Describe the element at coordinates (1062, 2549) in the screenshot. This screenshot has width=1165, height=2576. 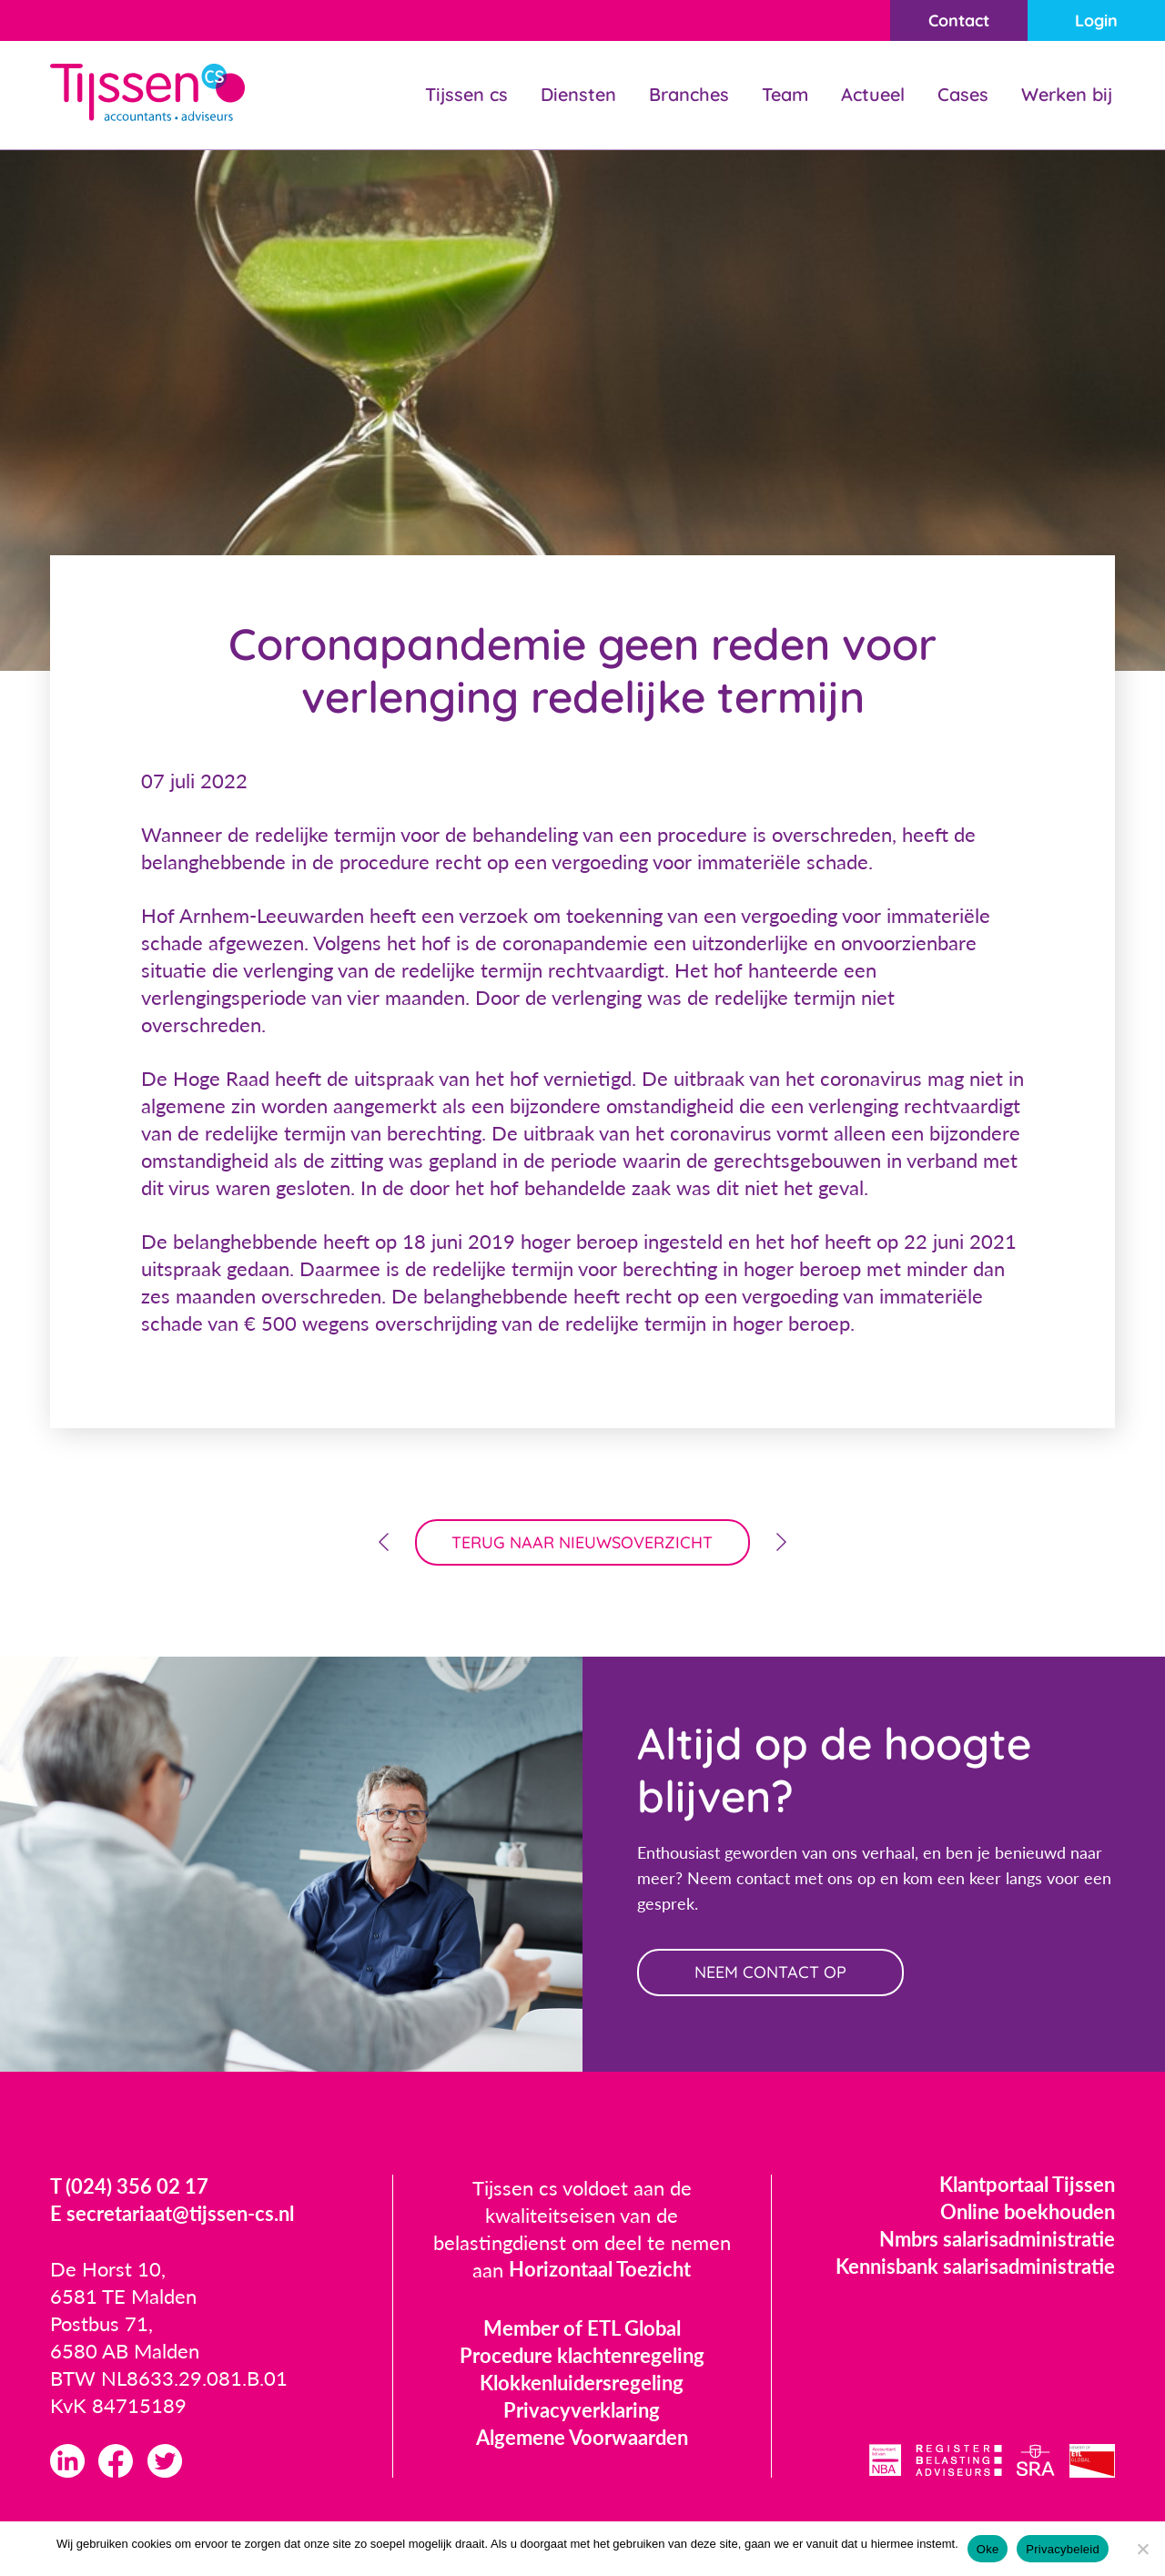
I see `Privacybeleid` at that location.